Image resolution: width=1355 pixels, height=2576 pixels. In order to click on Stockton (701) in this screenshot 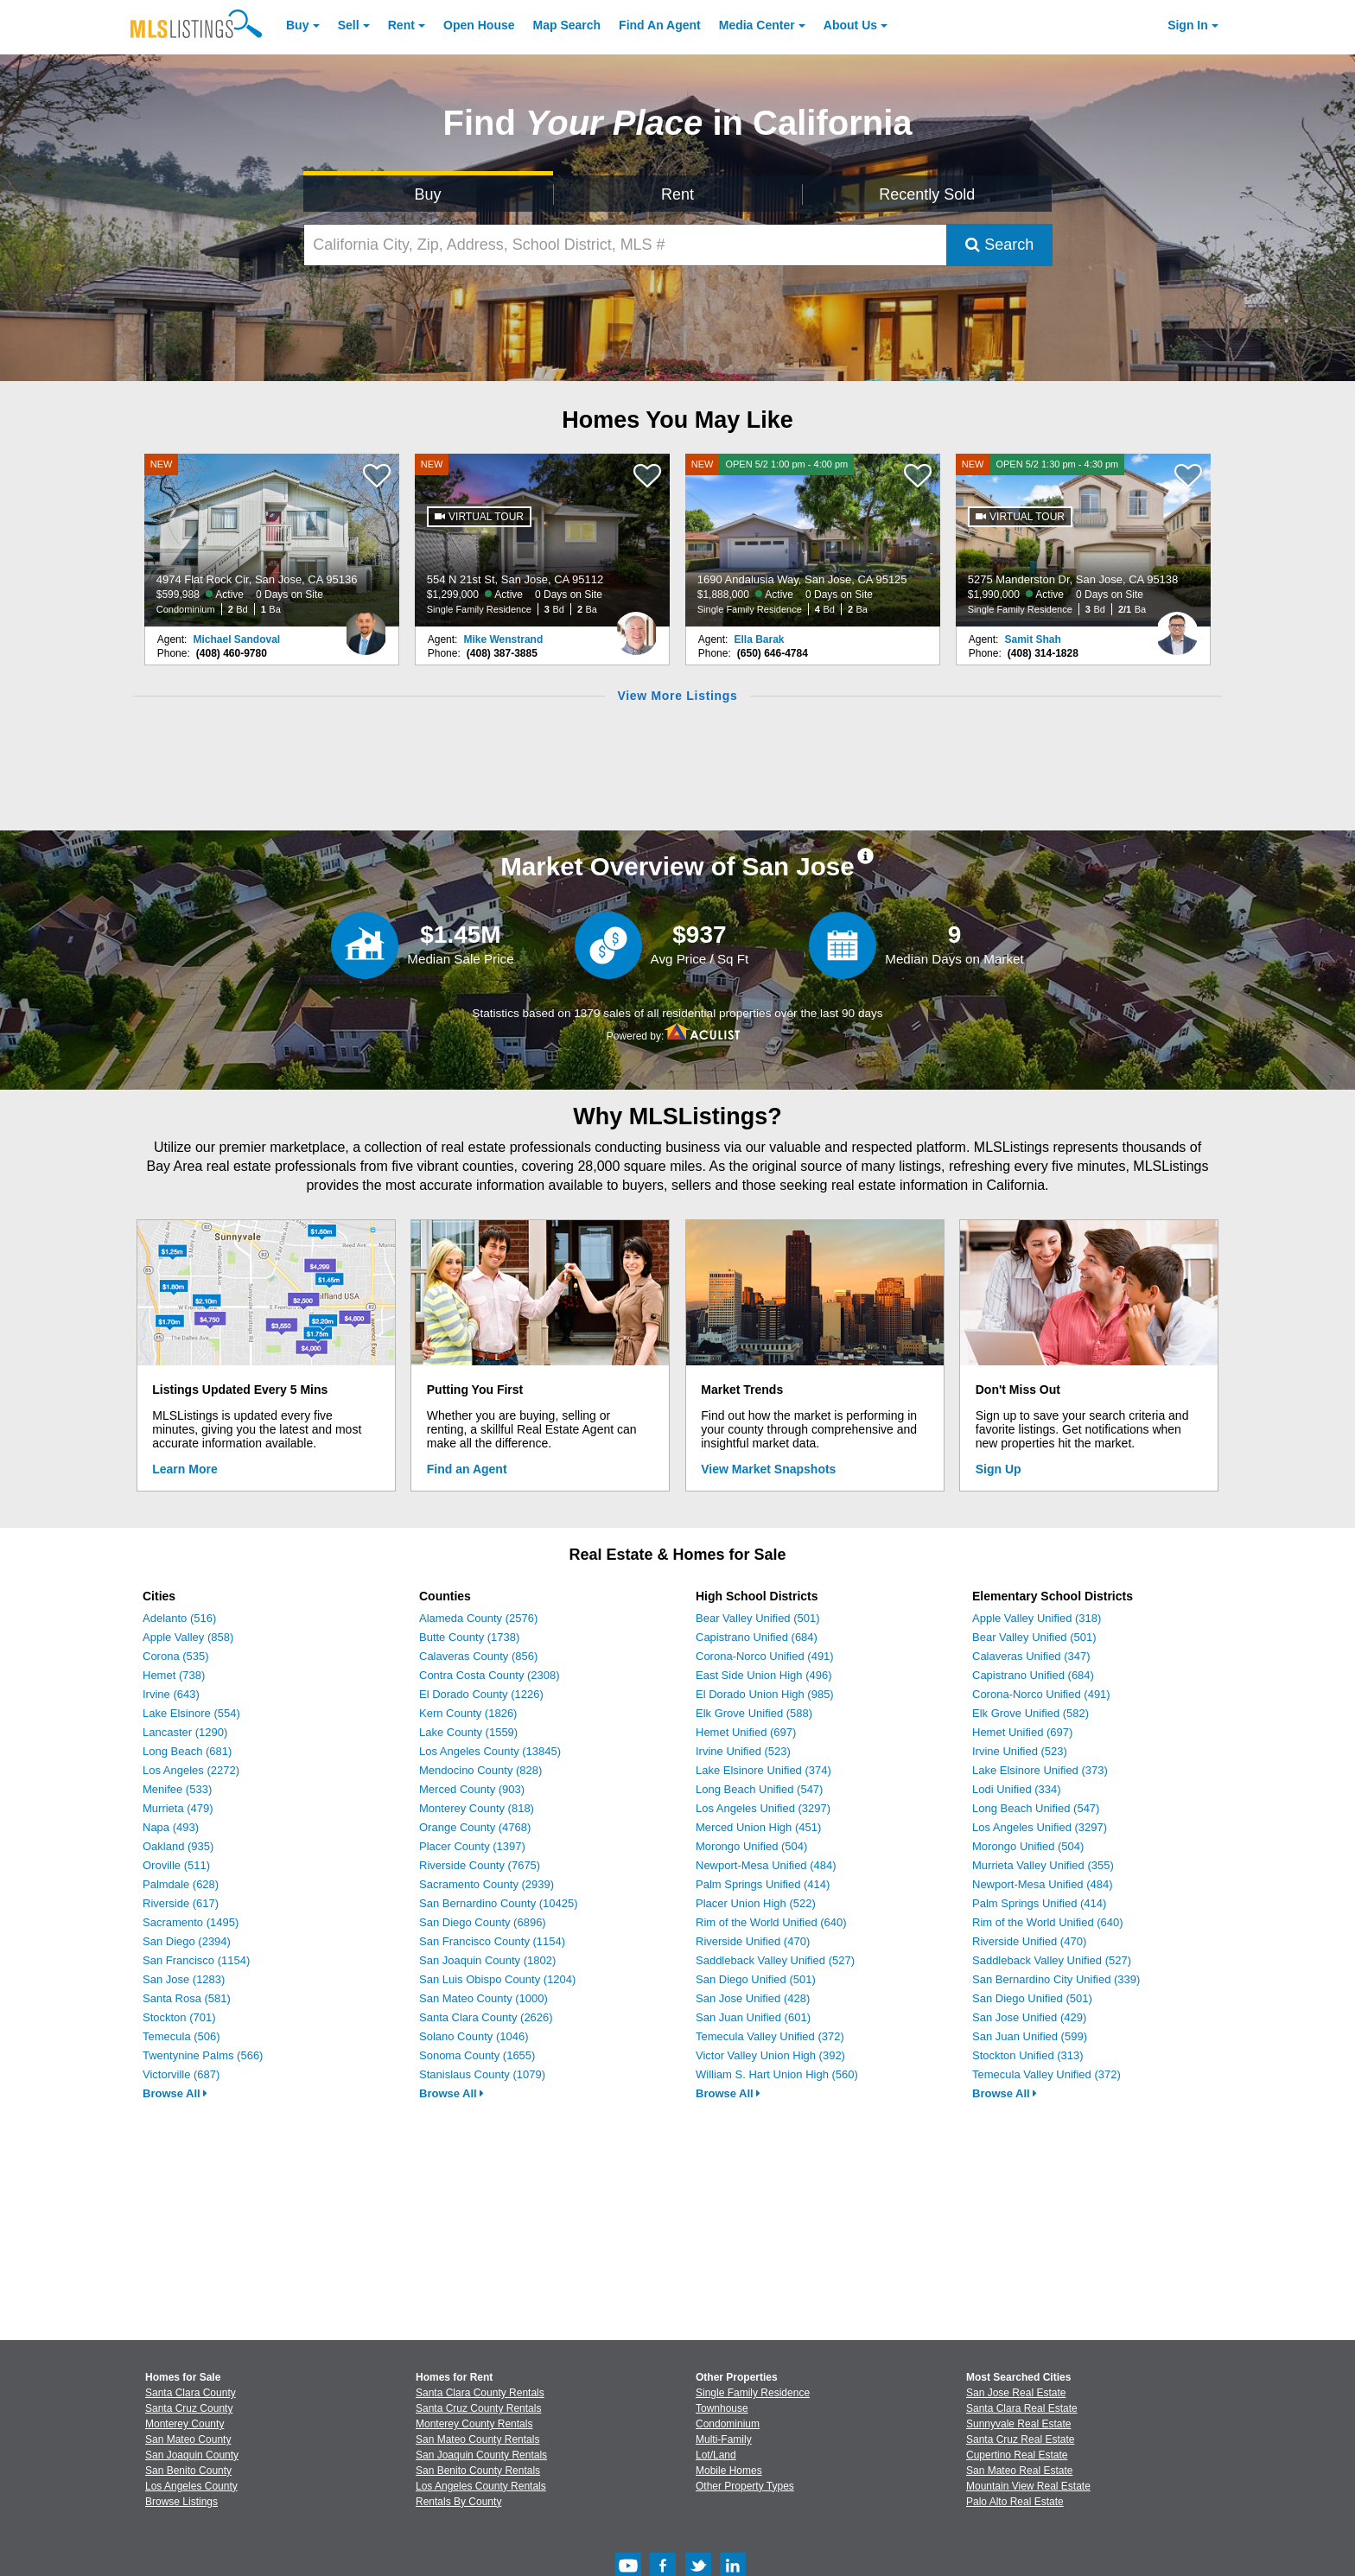, I will do `click(179, 2017)`.